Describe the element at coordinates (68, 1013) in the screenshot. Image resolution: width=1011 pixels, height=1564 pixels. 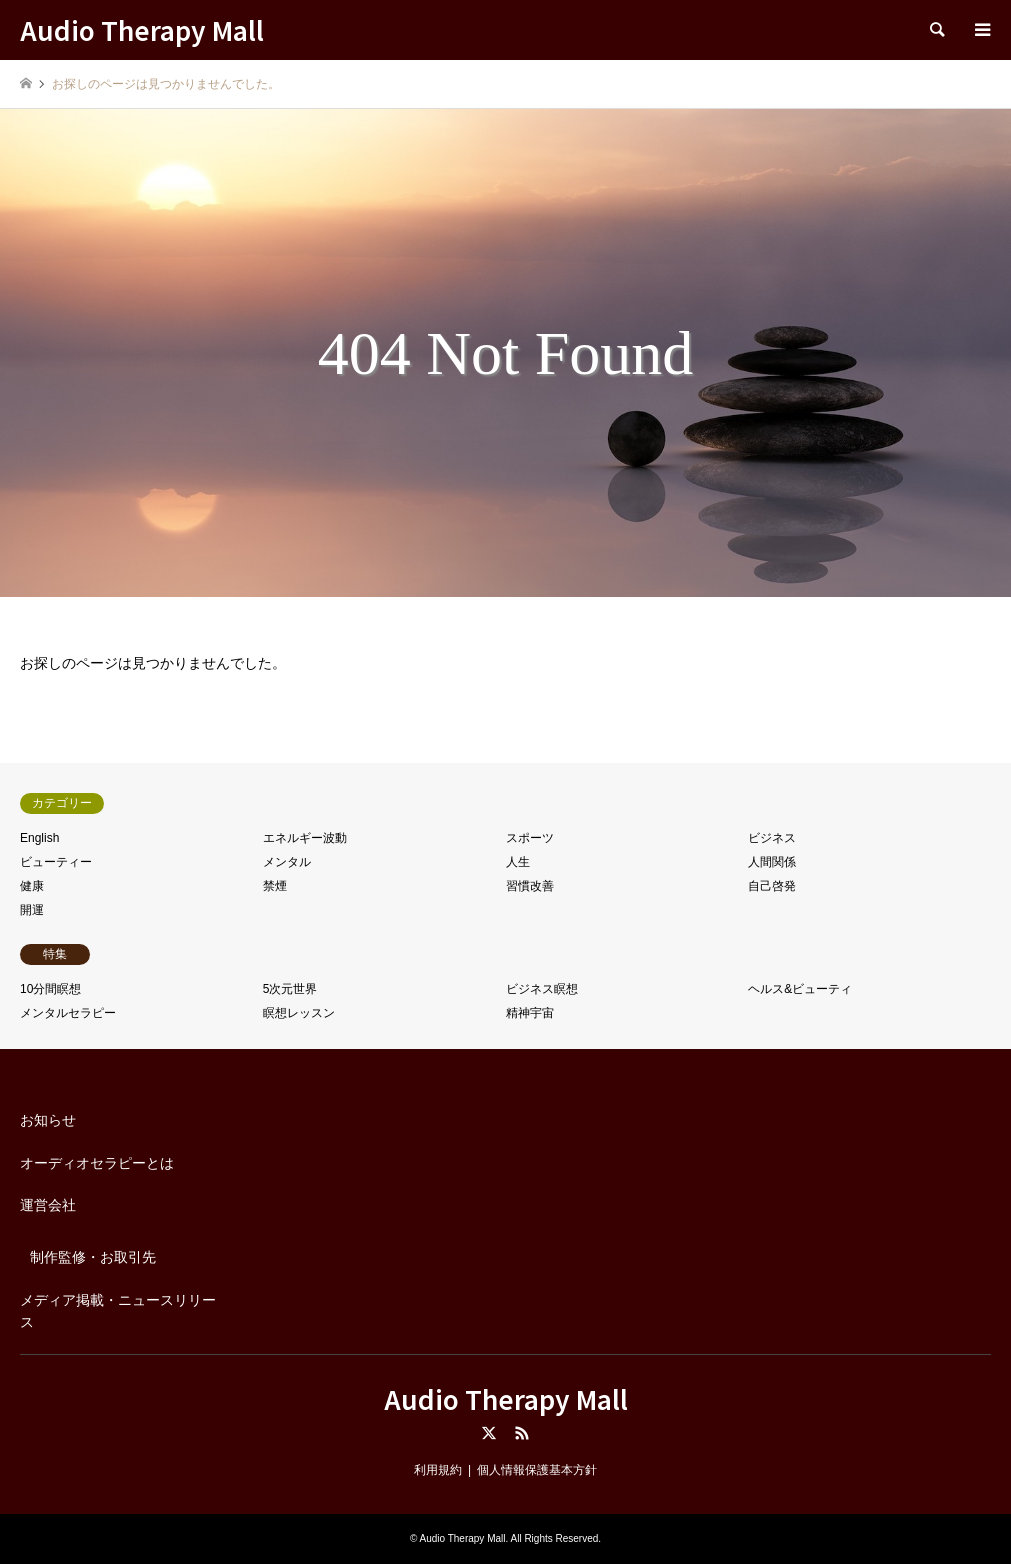
I see `メンタルセラピー` at that location.